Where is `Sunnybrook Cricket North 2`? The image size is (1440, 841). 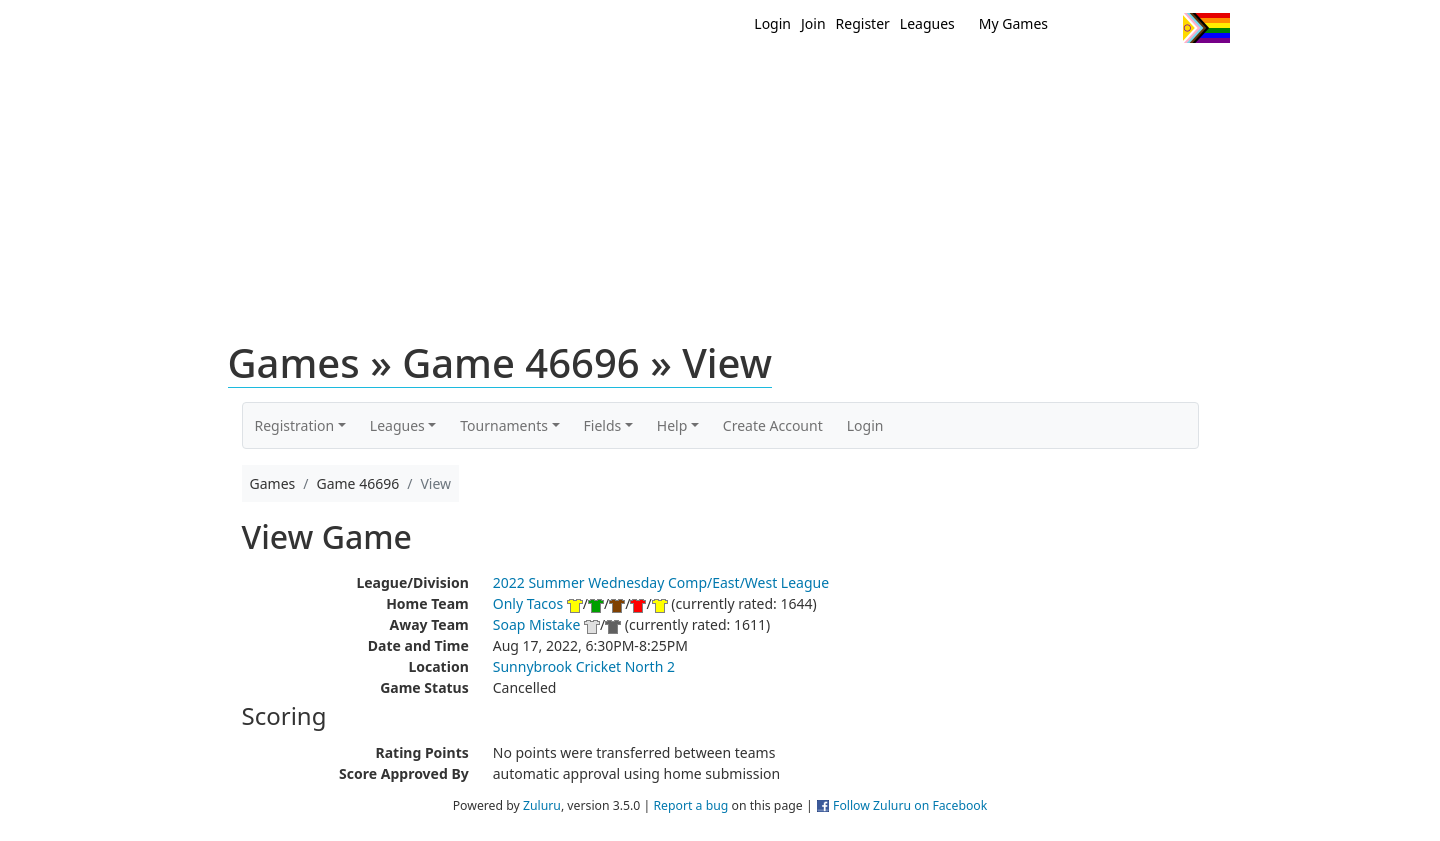 Sunnybrook Cricket North 2 is located at coordinates (584, 666).